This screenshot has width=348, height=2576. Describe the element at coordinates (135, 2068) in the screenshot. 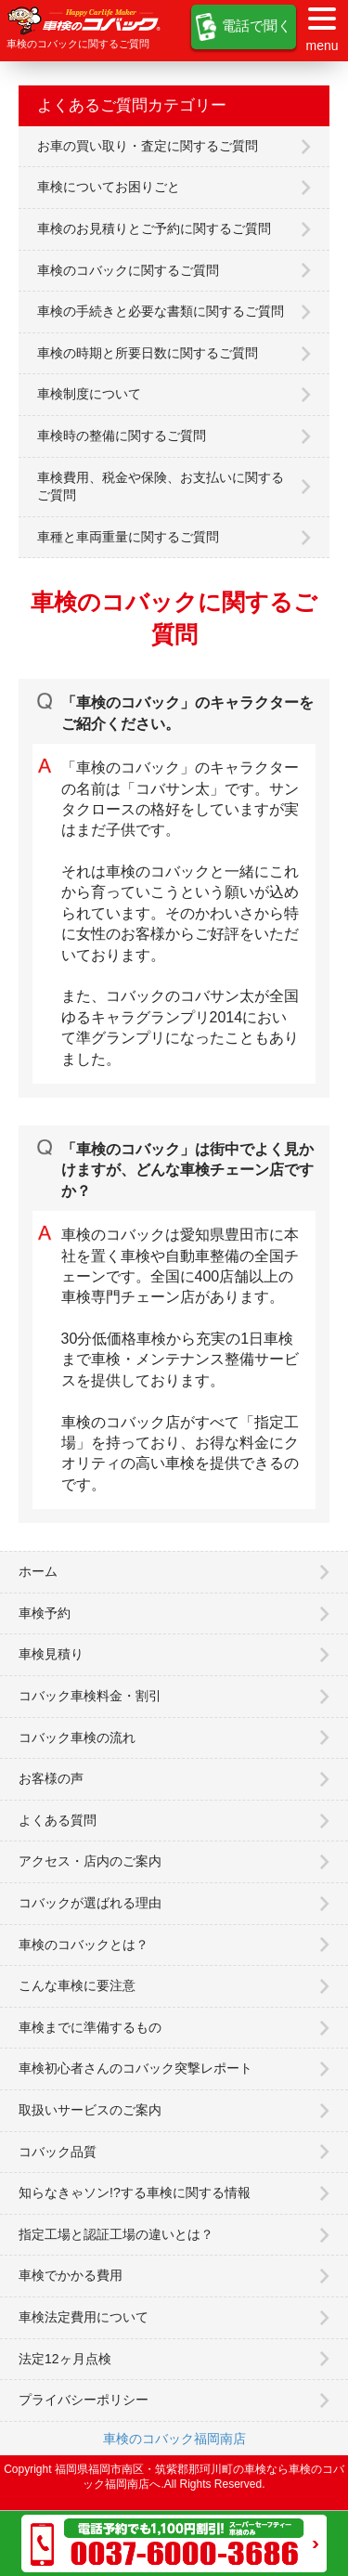

I see `車検初心者さんのコバック突撃レポート` at that location.